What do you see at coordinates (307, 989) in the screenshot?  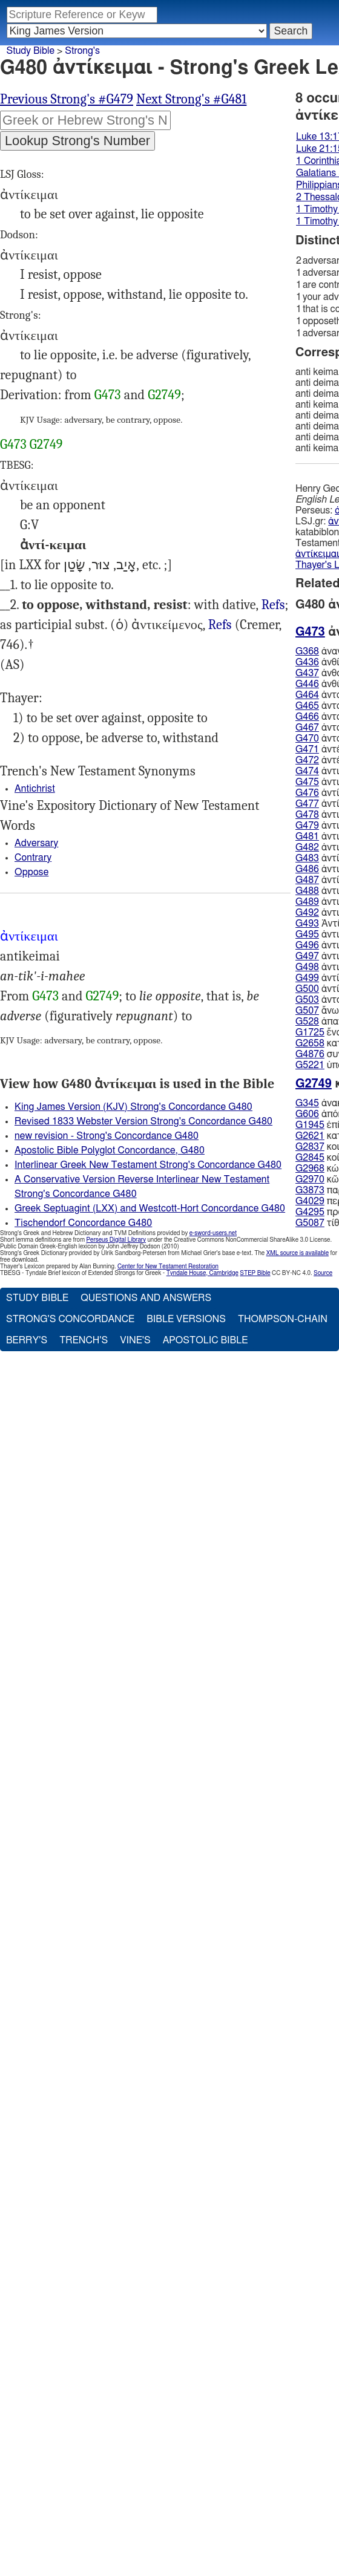 I see `G500` at bounding box center [307, 989].